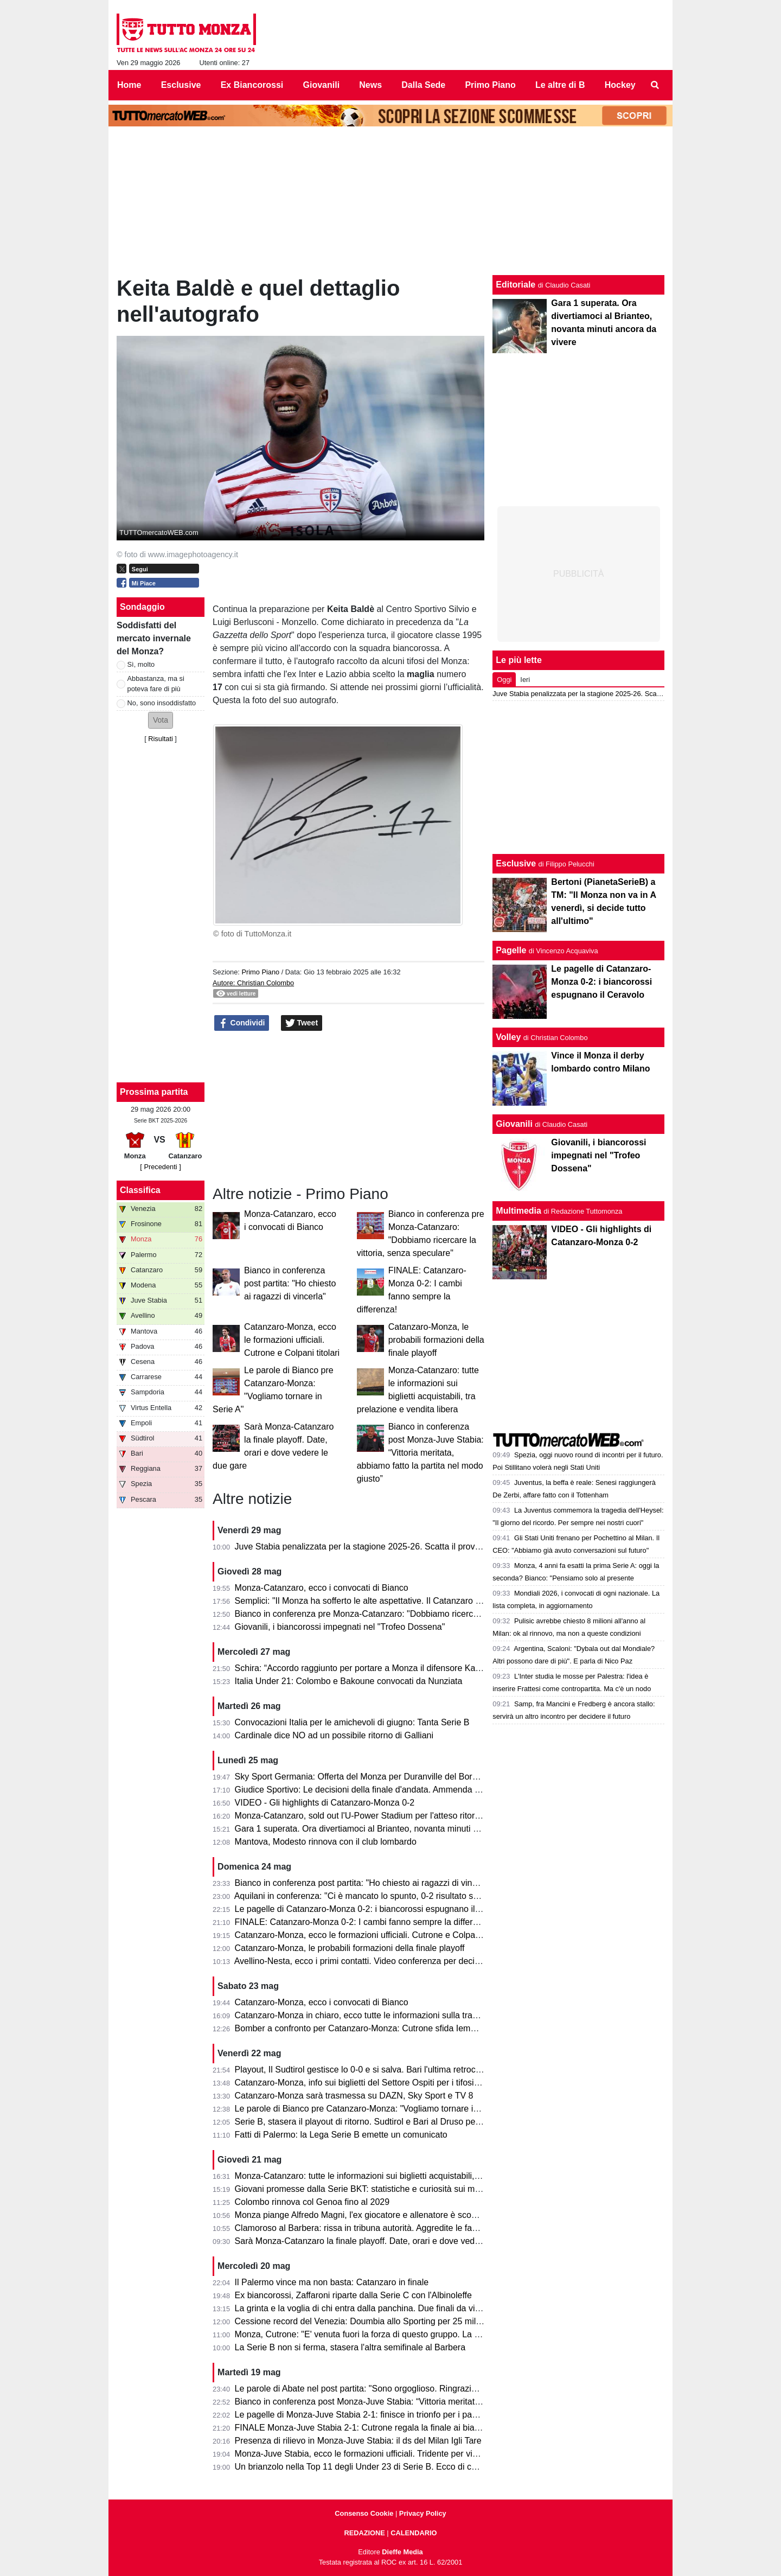 The height and width of the screenshot is (2576, 781). Describe the element at coordinates (381, 1668) in the screenshot. I see `Schira: “Accordo raggiunto per portare a Monza il difensore Kalogeropoulos”` at that location.